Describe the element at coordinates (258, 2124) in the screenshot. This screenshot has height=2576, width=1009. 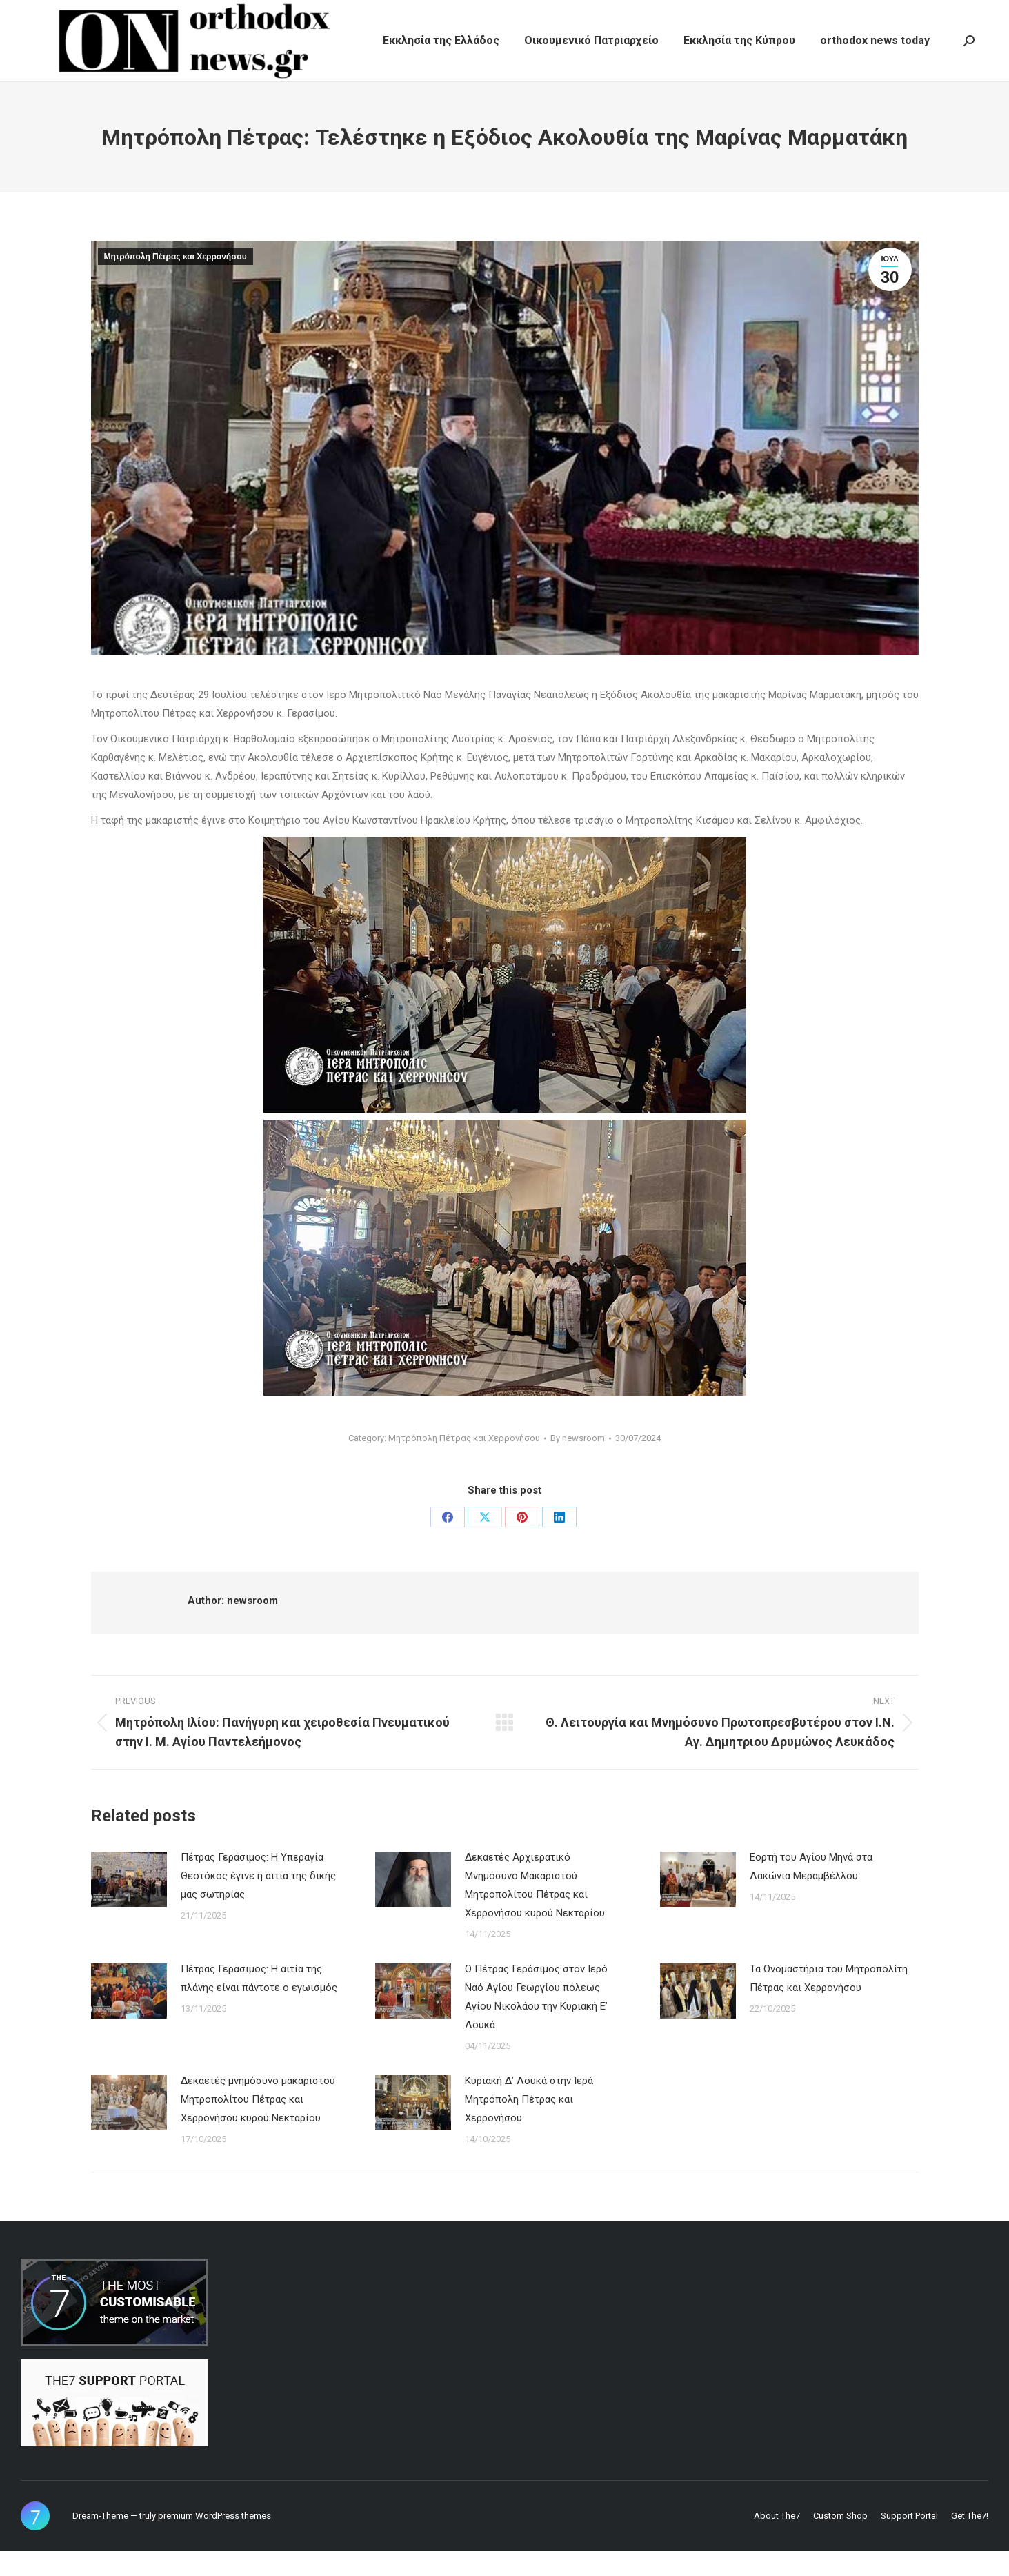
I see `Δεκαετές μνημόσυνο μακαριστού Μητροπολίτου Πέτρας και Χερρονήσου κυρού Νεκταρίου` at that location.